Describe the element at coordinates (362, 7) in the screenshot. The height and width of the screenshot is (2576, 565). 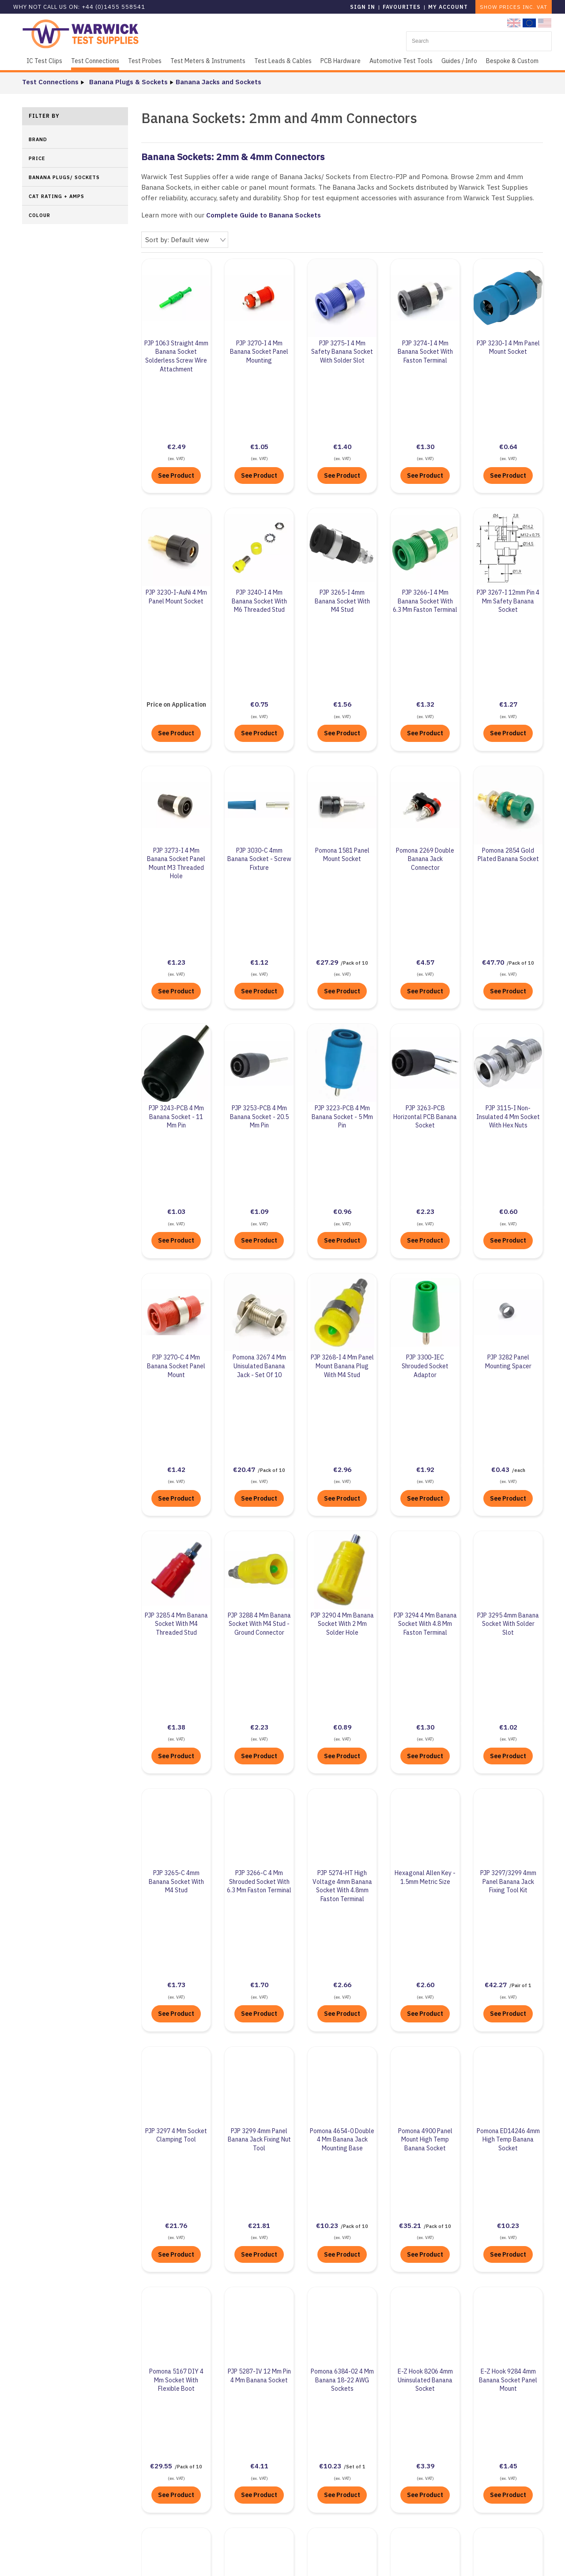
I see `Sign in` at that location.